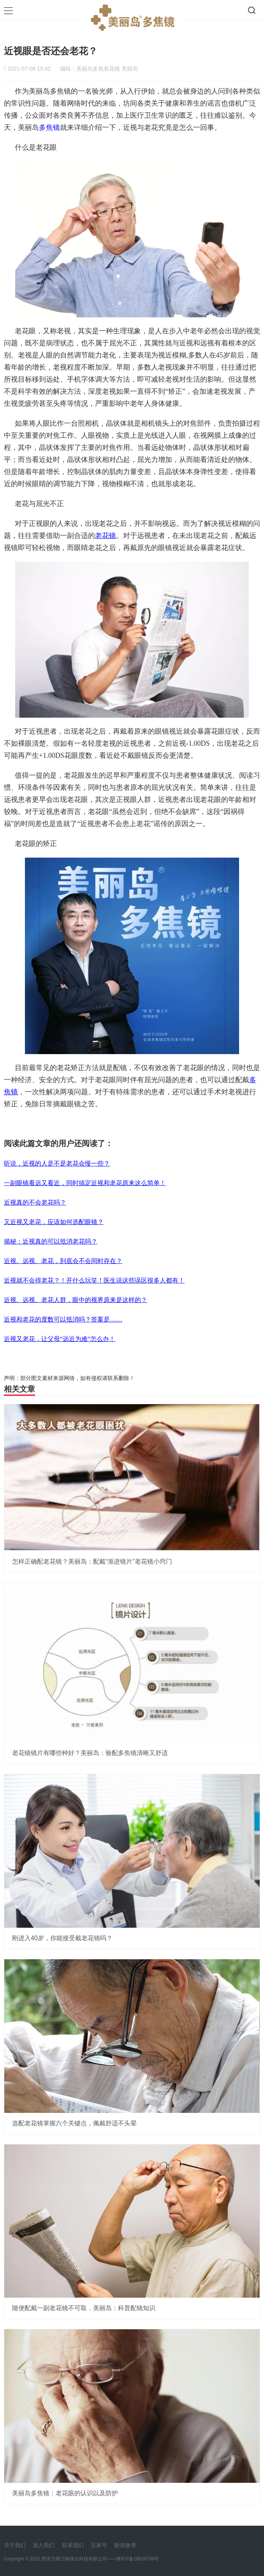 This screenshot has width=264, height=2576. What do you see at coordinates (125, 2545) in the screenshot?
I see `新浪微博` at bounding box center [125, 2545].